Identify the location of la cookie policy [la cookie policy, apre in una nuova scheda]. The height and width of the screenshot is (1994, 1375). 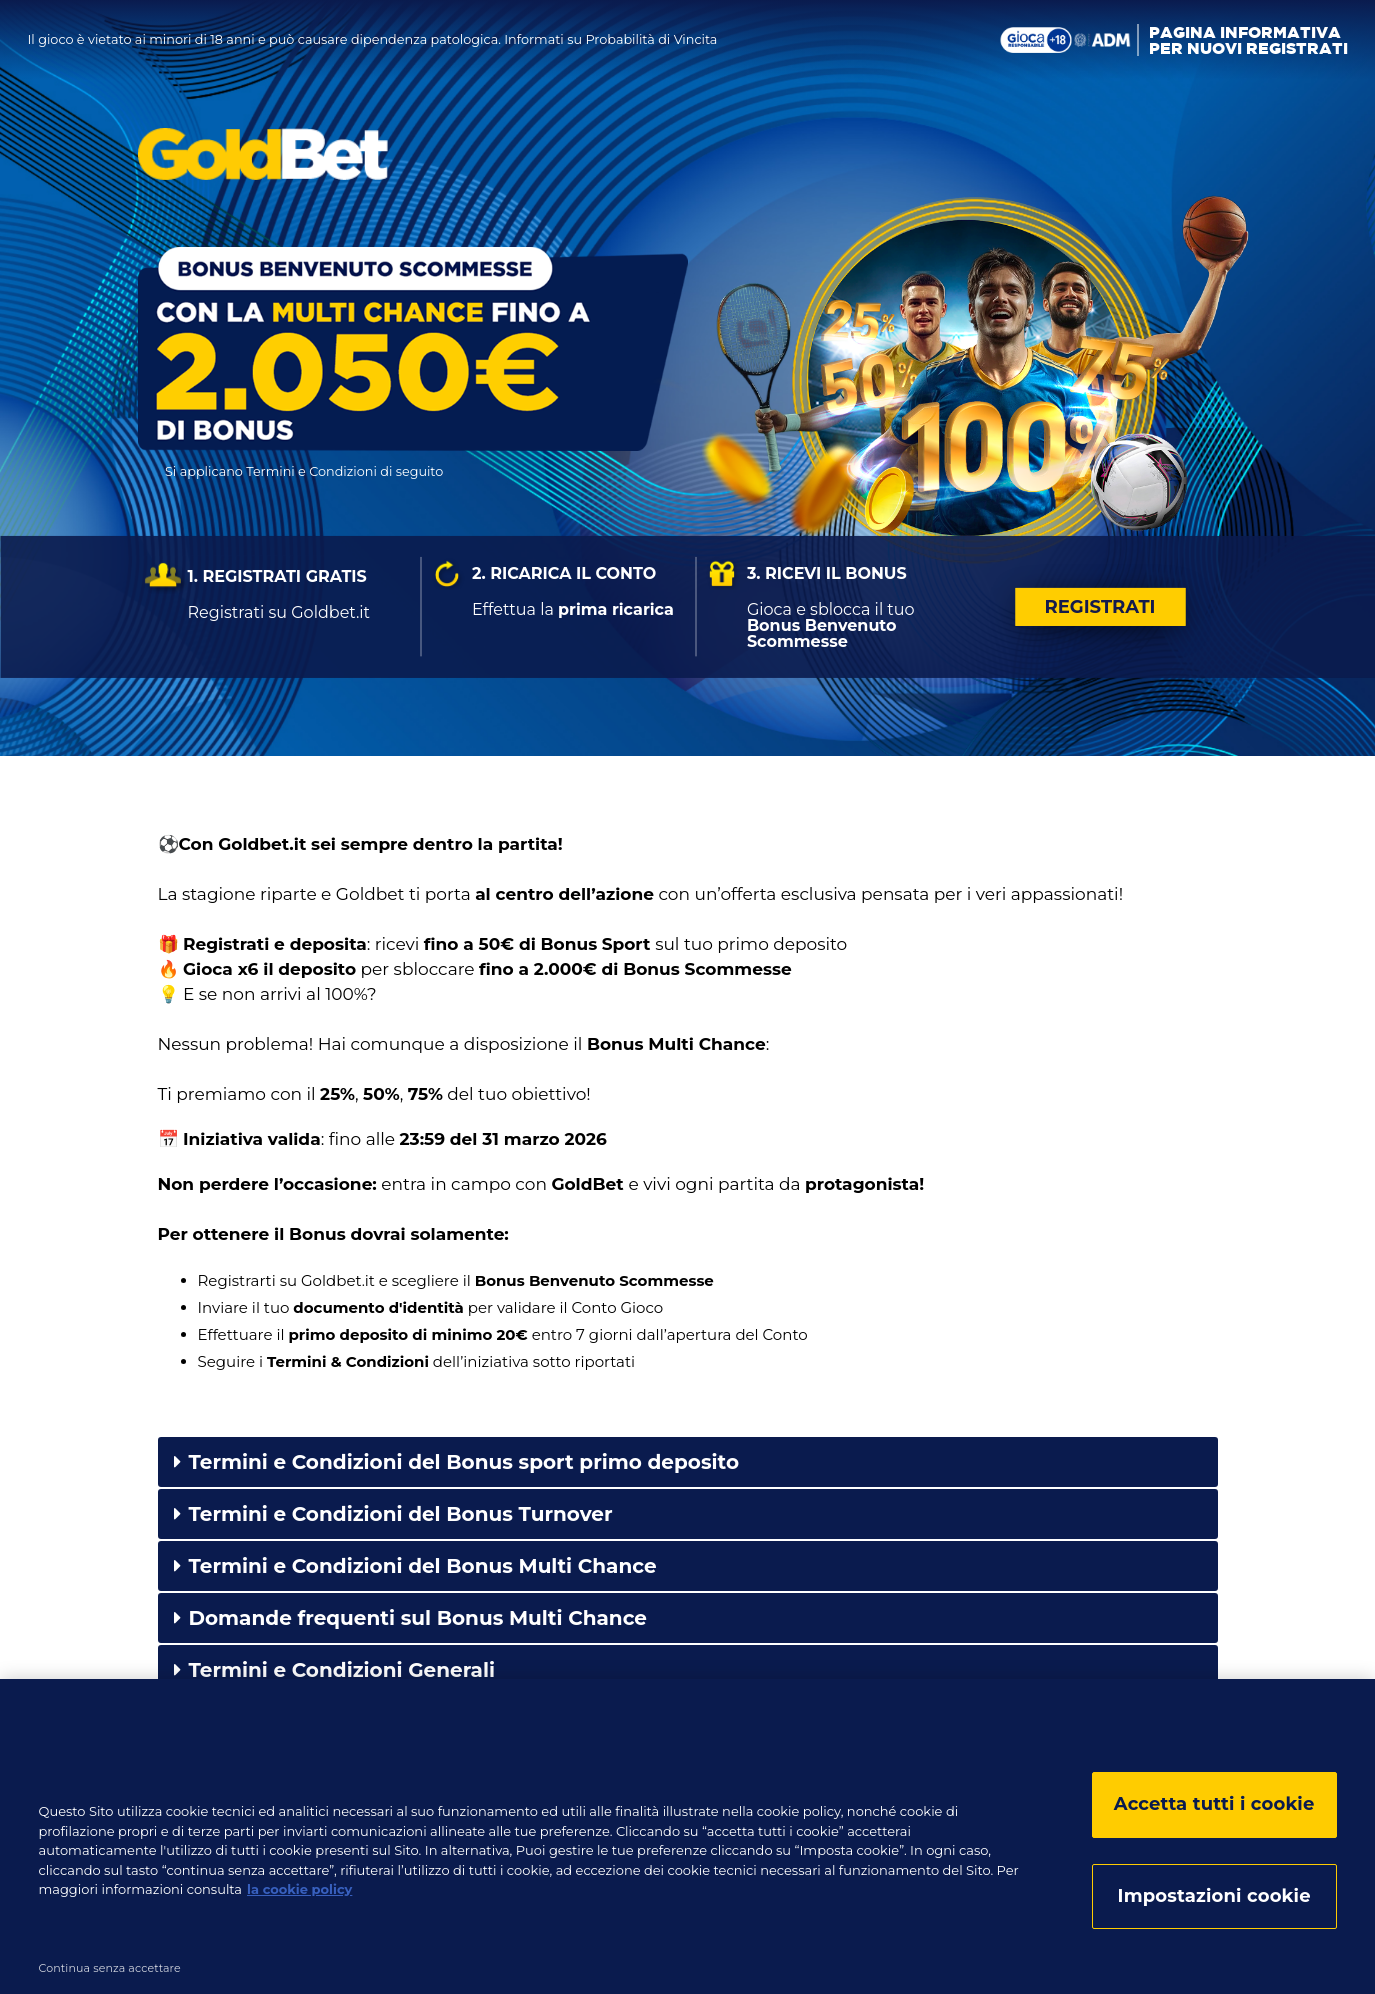
(299, 1895).